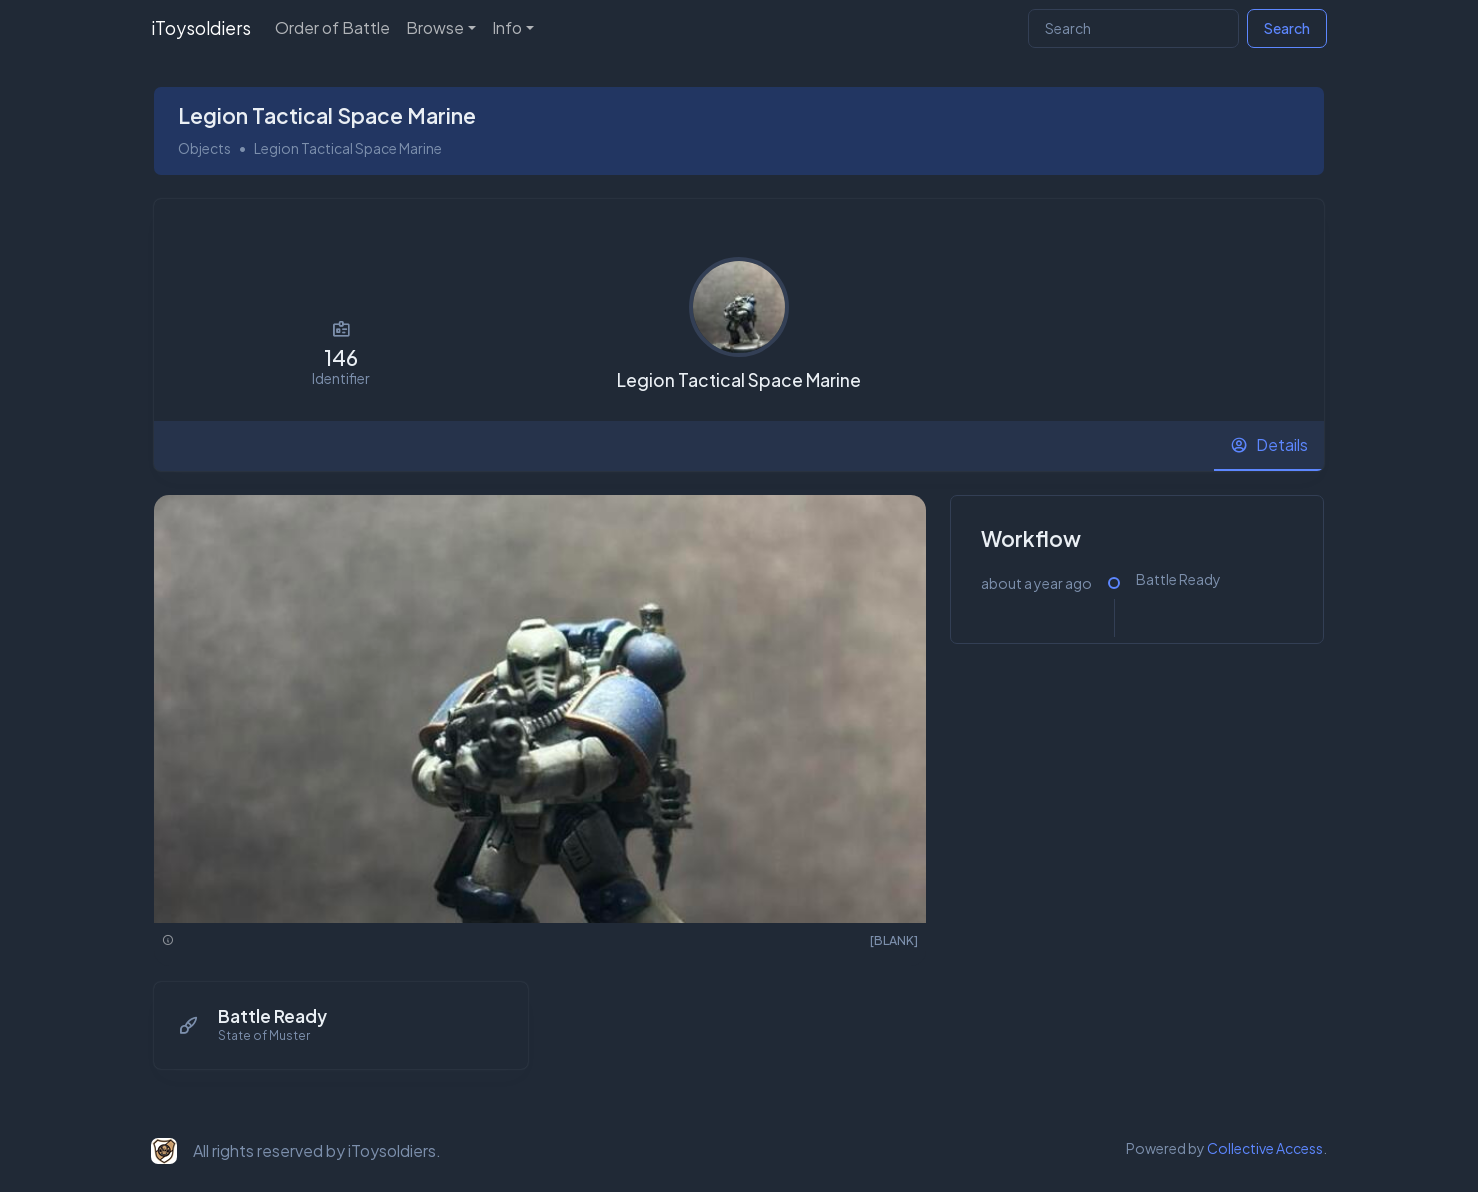 This screenshot has width=1478, height=1192. I want to click on [tabpanel], so click(739, 792).